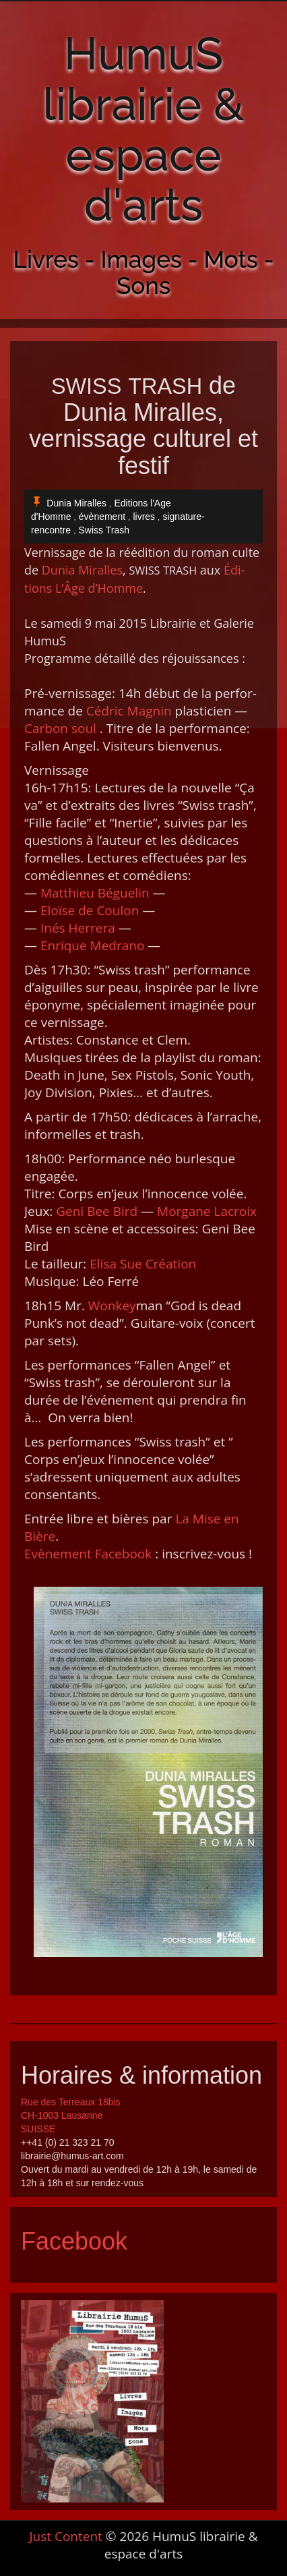 Image resolution: width=287 pixels, height=2576 pixels. Describe the element at coordinates (89, 910) in the screenshot. I see `Eloïse de Coulon` at that location.